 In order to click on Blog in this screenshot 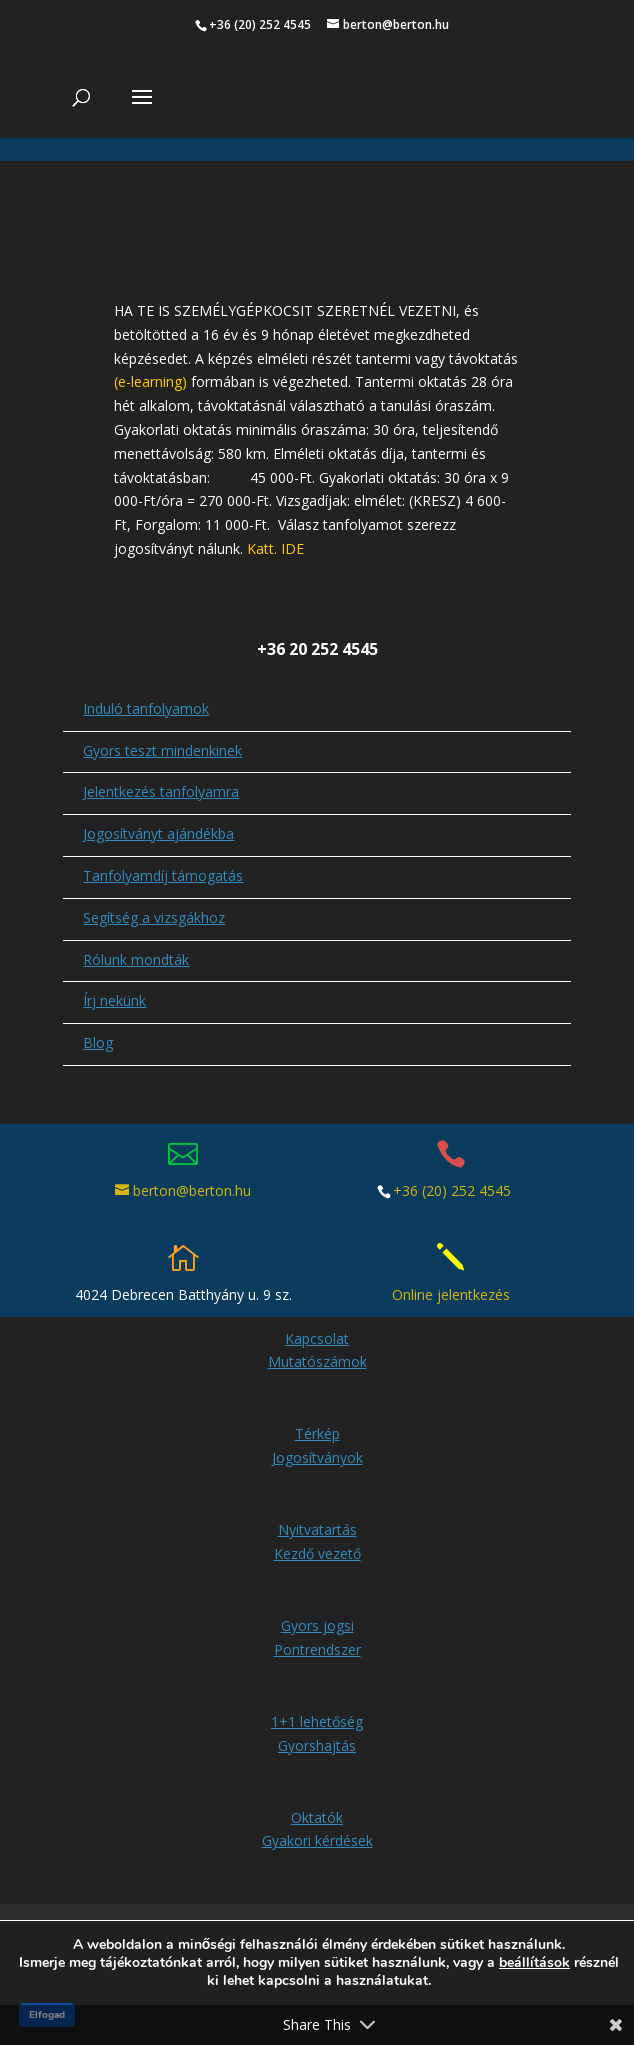, I will do `click(98, 1042)`.